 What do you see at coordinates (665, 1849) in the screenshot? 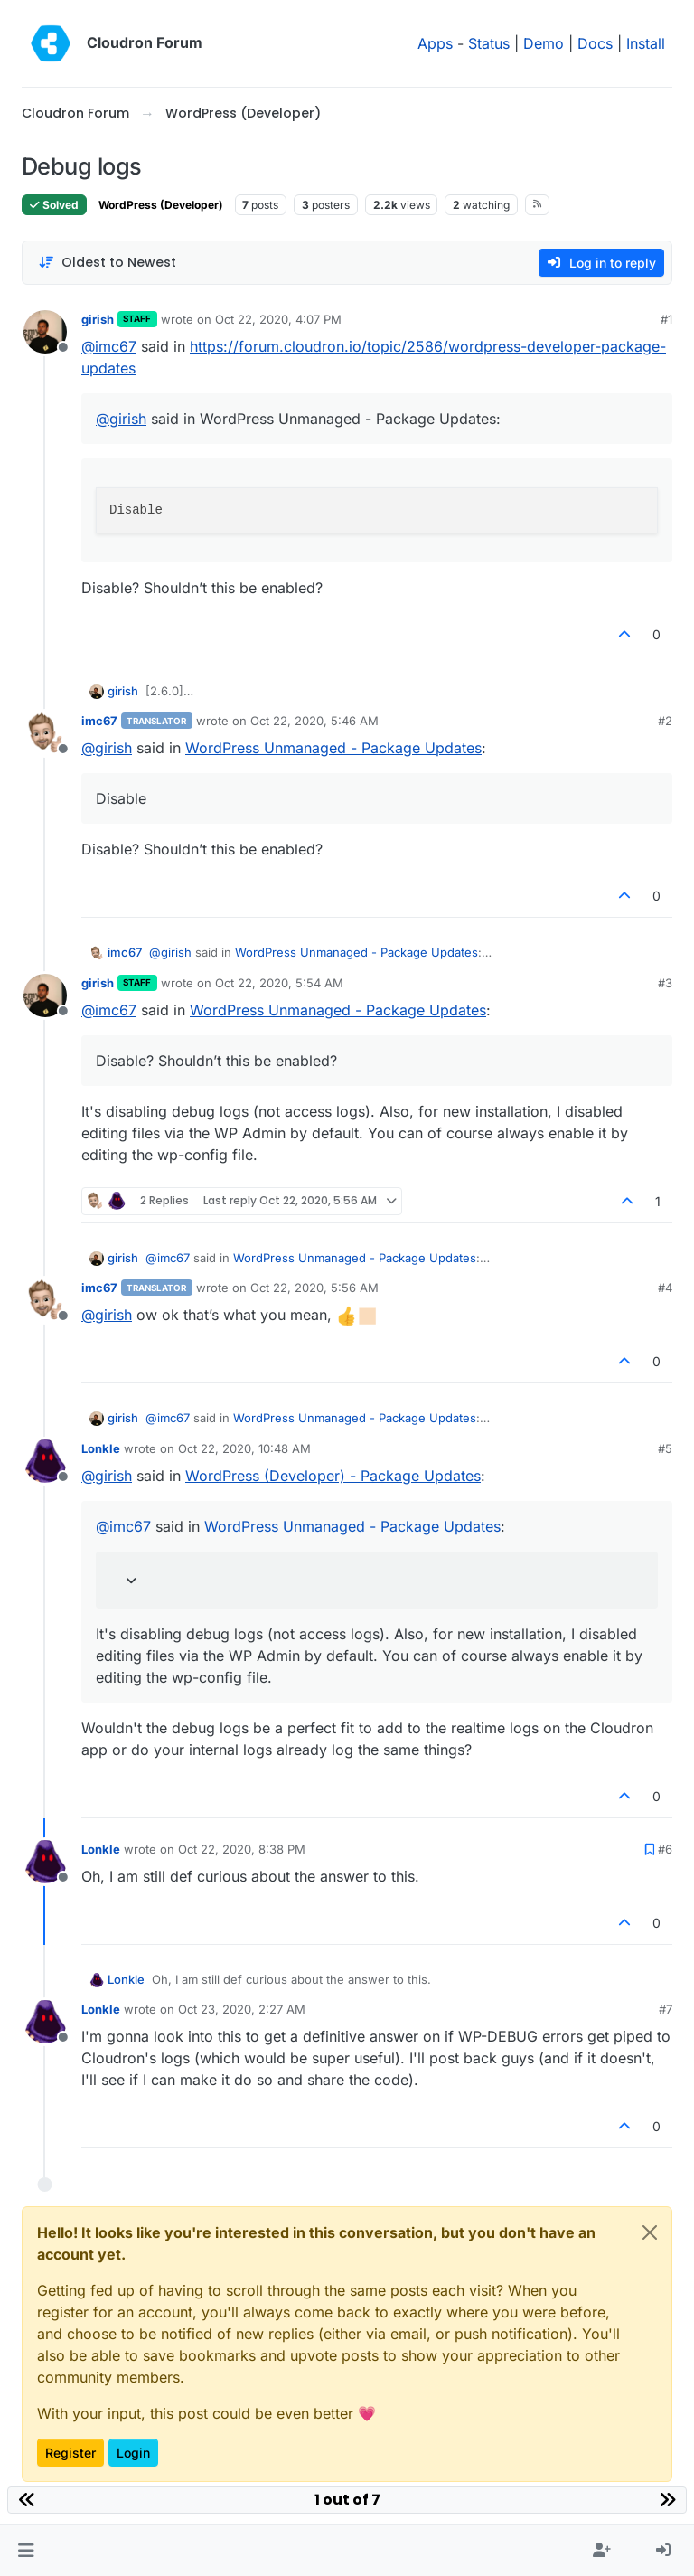
I see `#6` at bounding box center [665, 1849].